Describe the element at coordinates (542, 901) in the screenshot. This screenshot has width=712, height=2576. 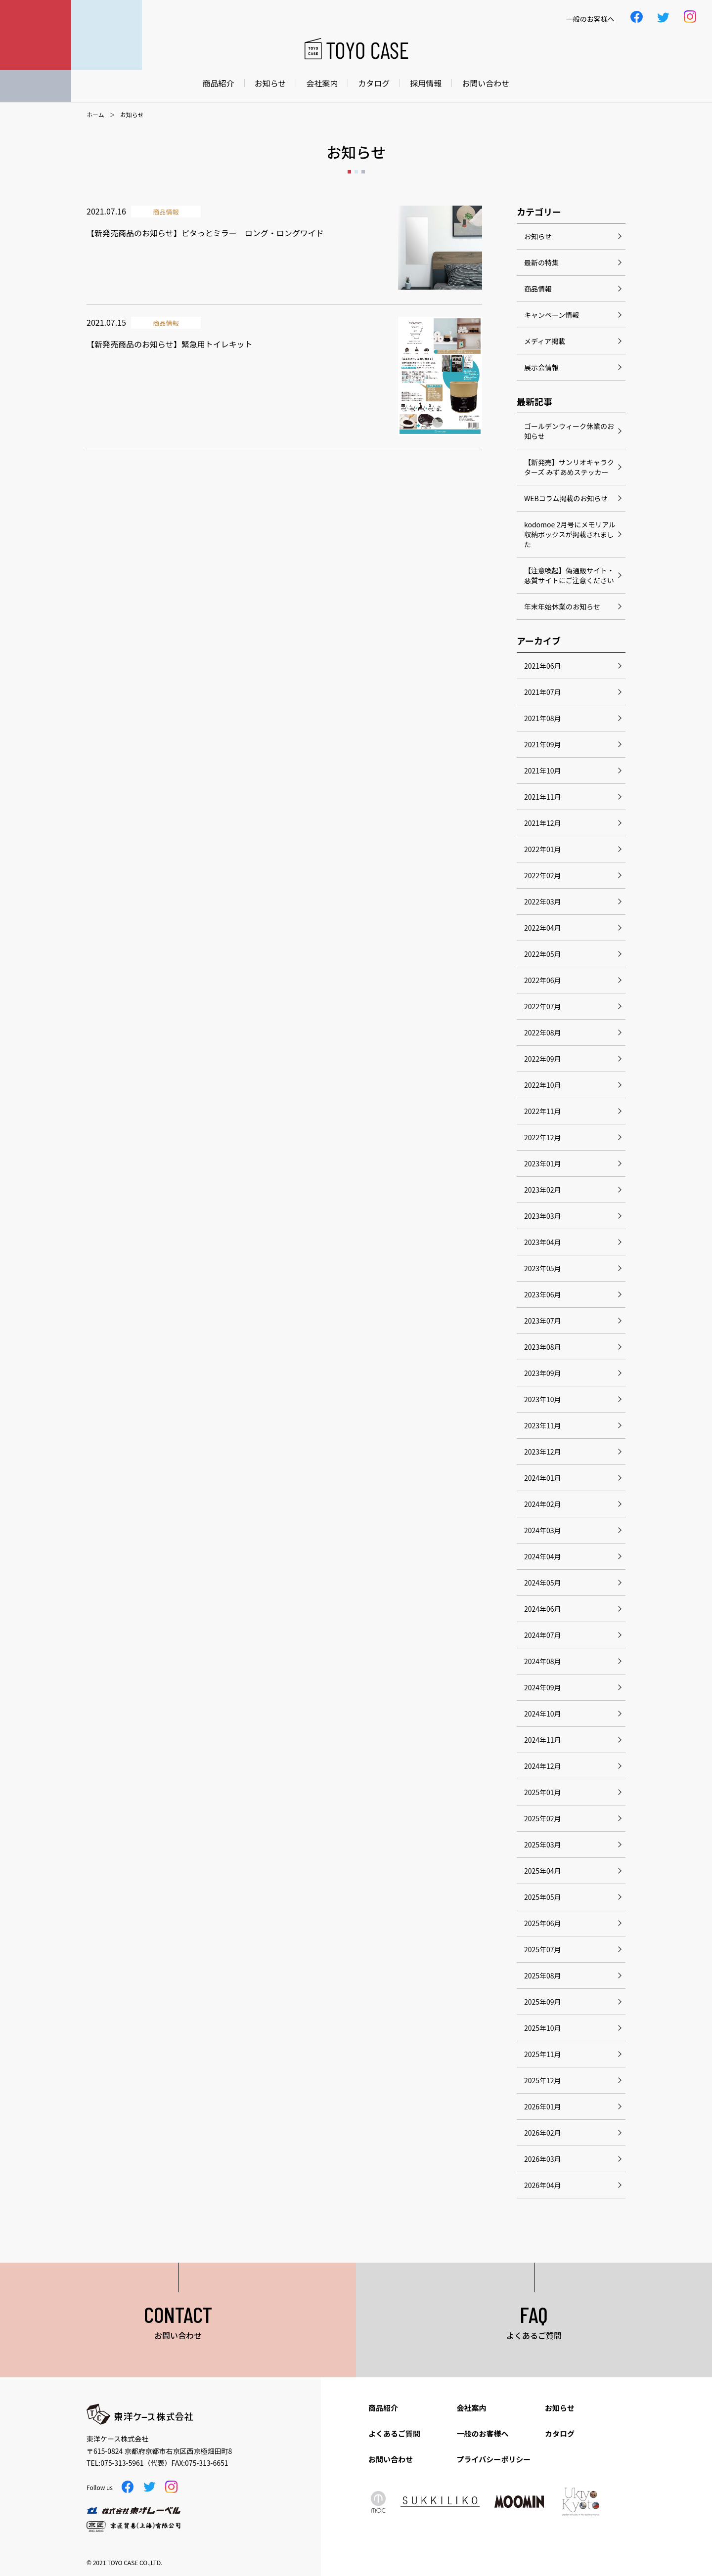
I see `2022年03月` at that location.